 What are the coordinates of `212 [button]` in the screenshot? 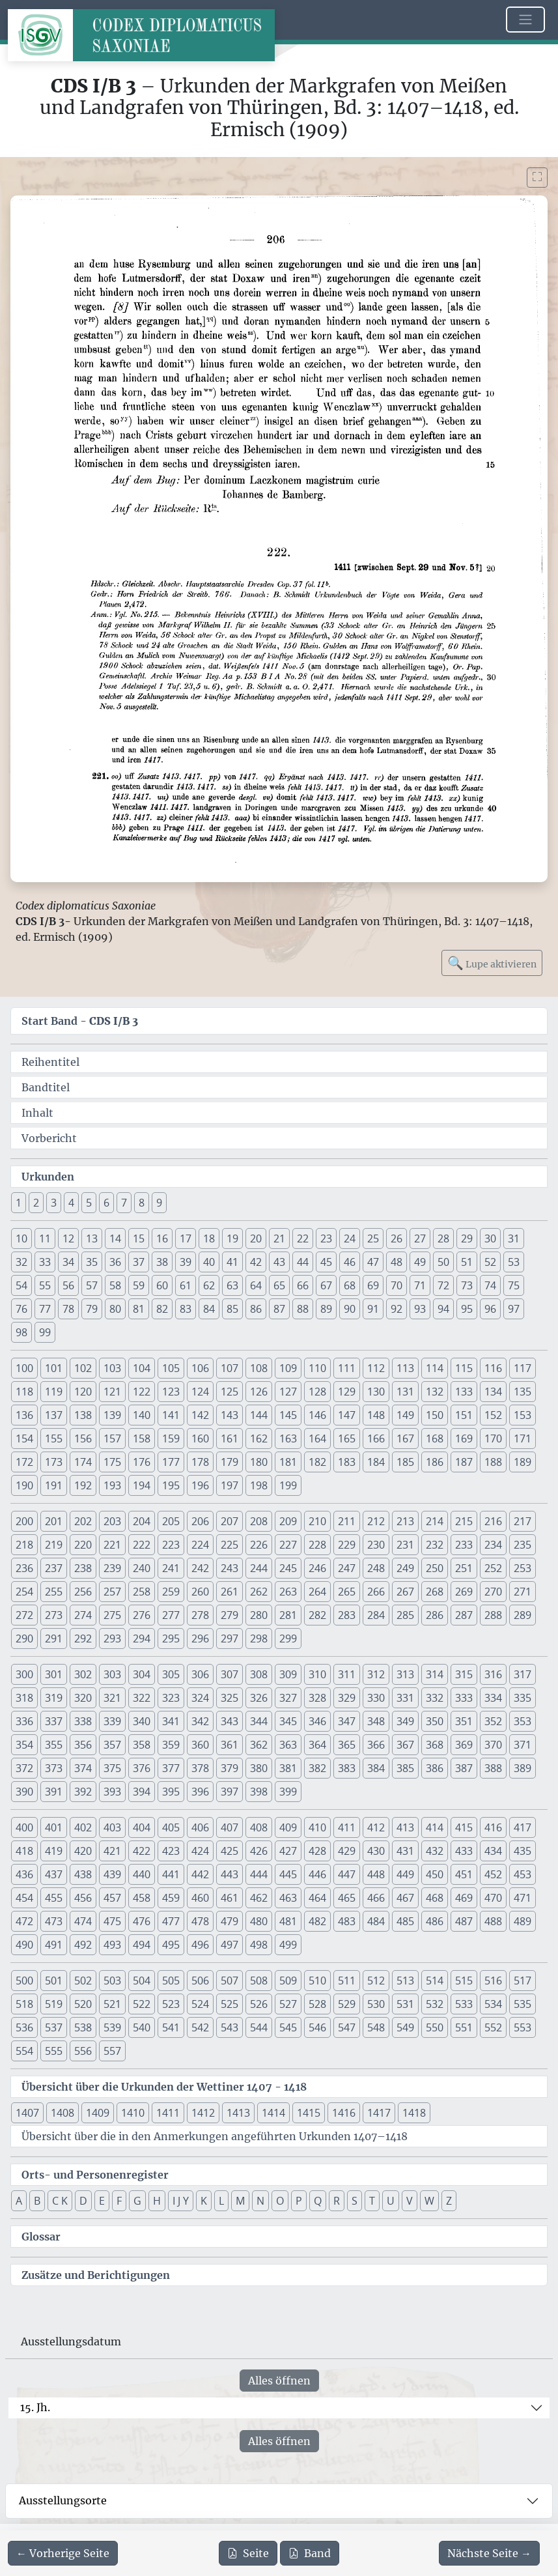 It's located at (376, 1521).